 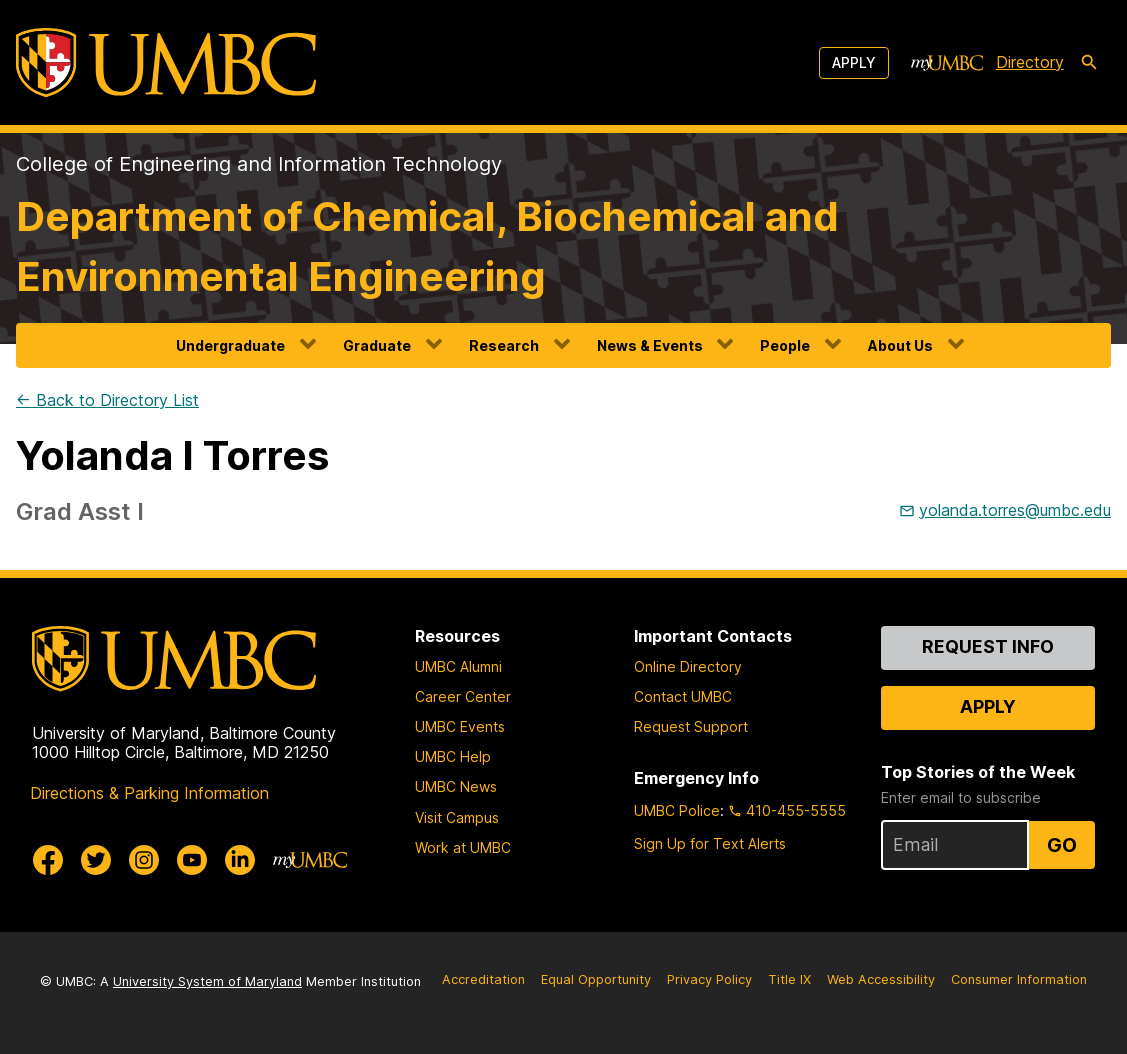 What do you see at coordinates (107, 400) in the screenshot?
I see `← Back to Directory List` at bounding box center [107, 400].